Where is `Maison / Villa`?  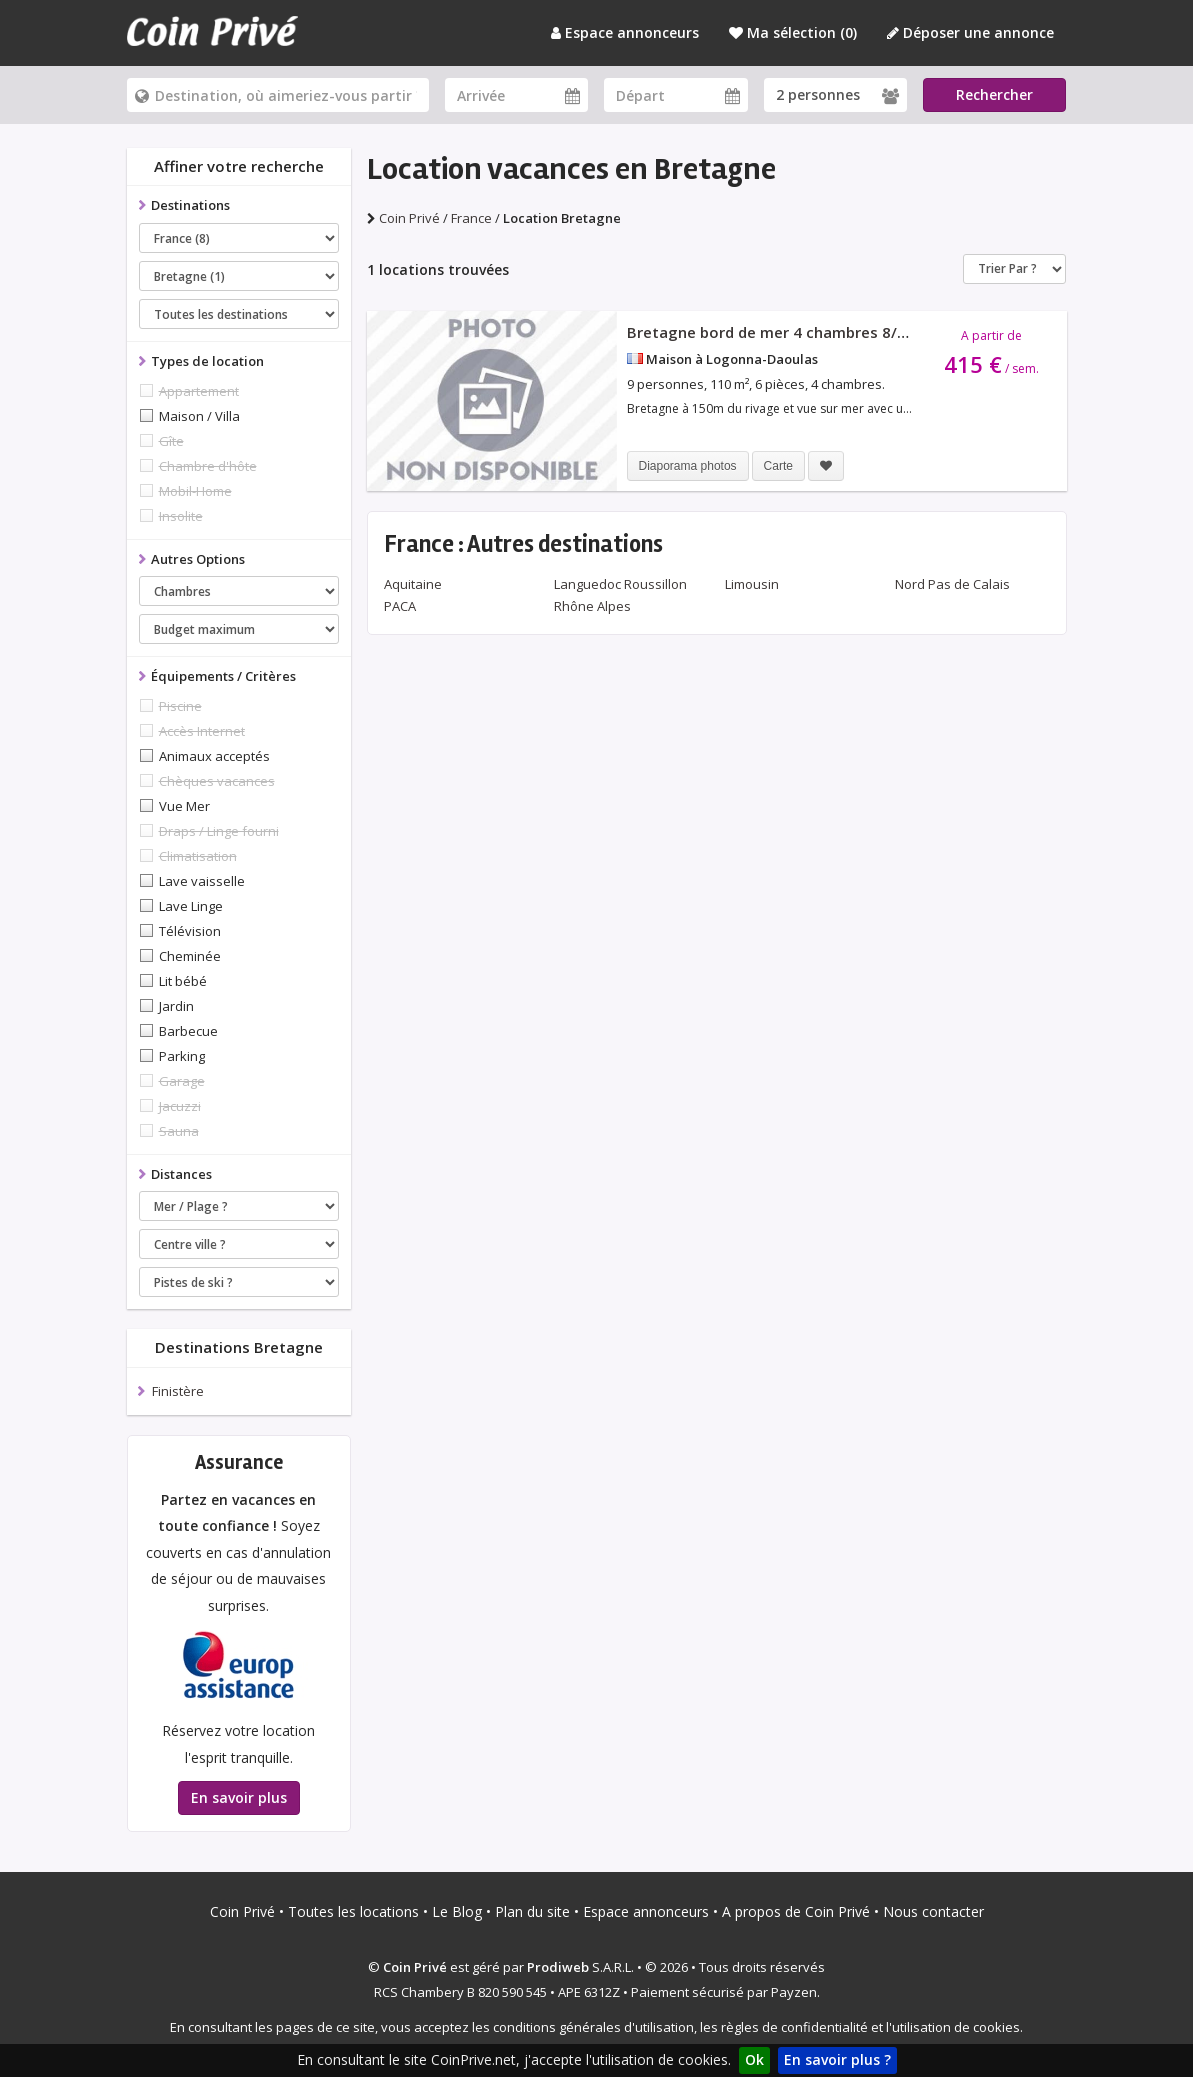 Maison / Villa is located at coordinates (199, 416).